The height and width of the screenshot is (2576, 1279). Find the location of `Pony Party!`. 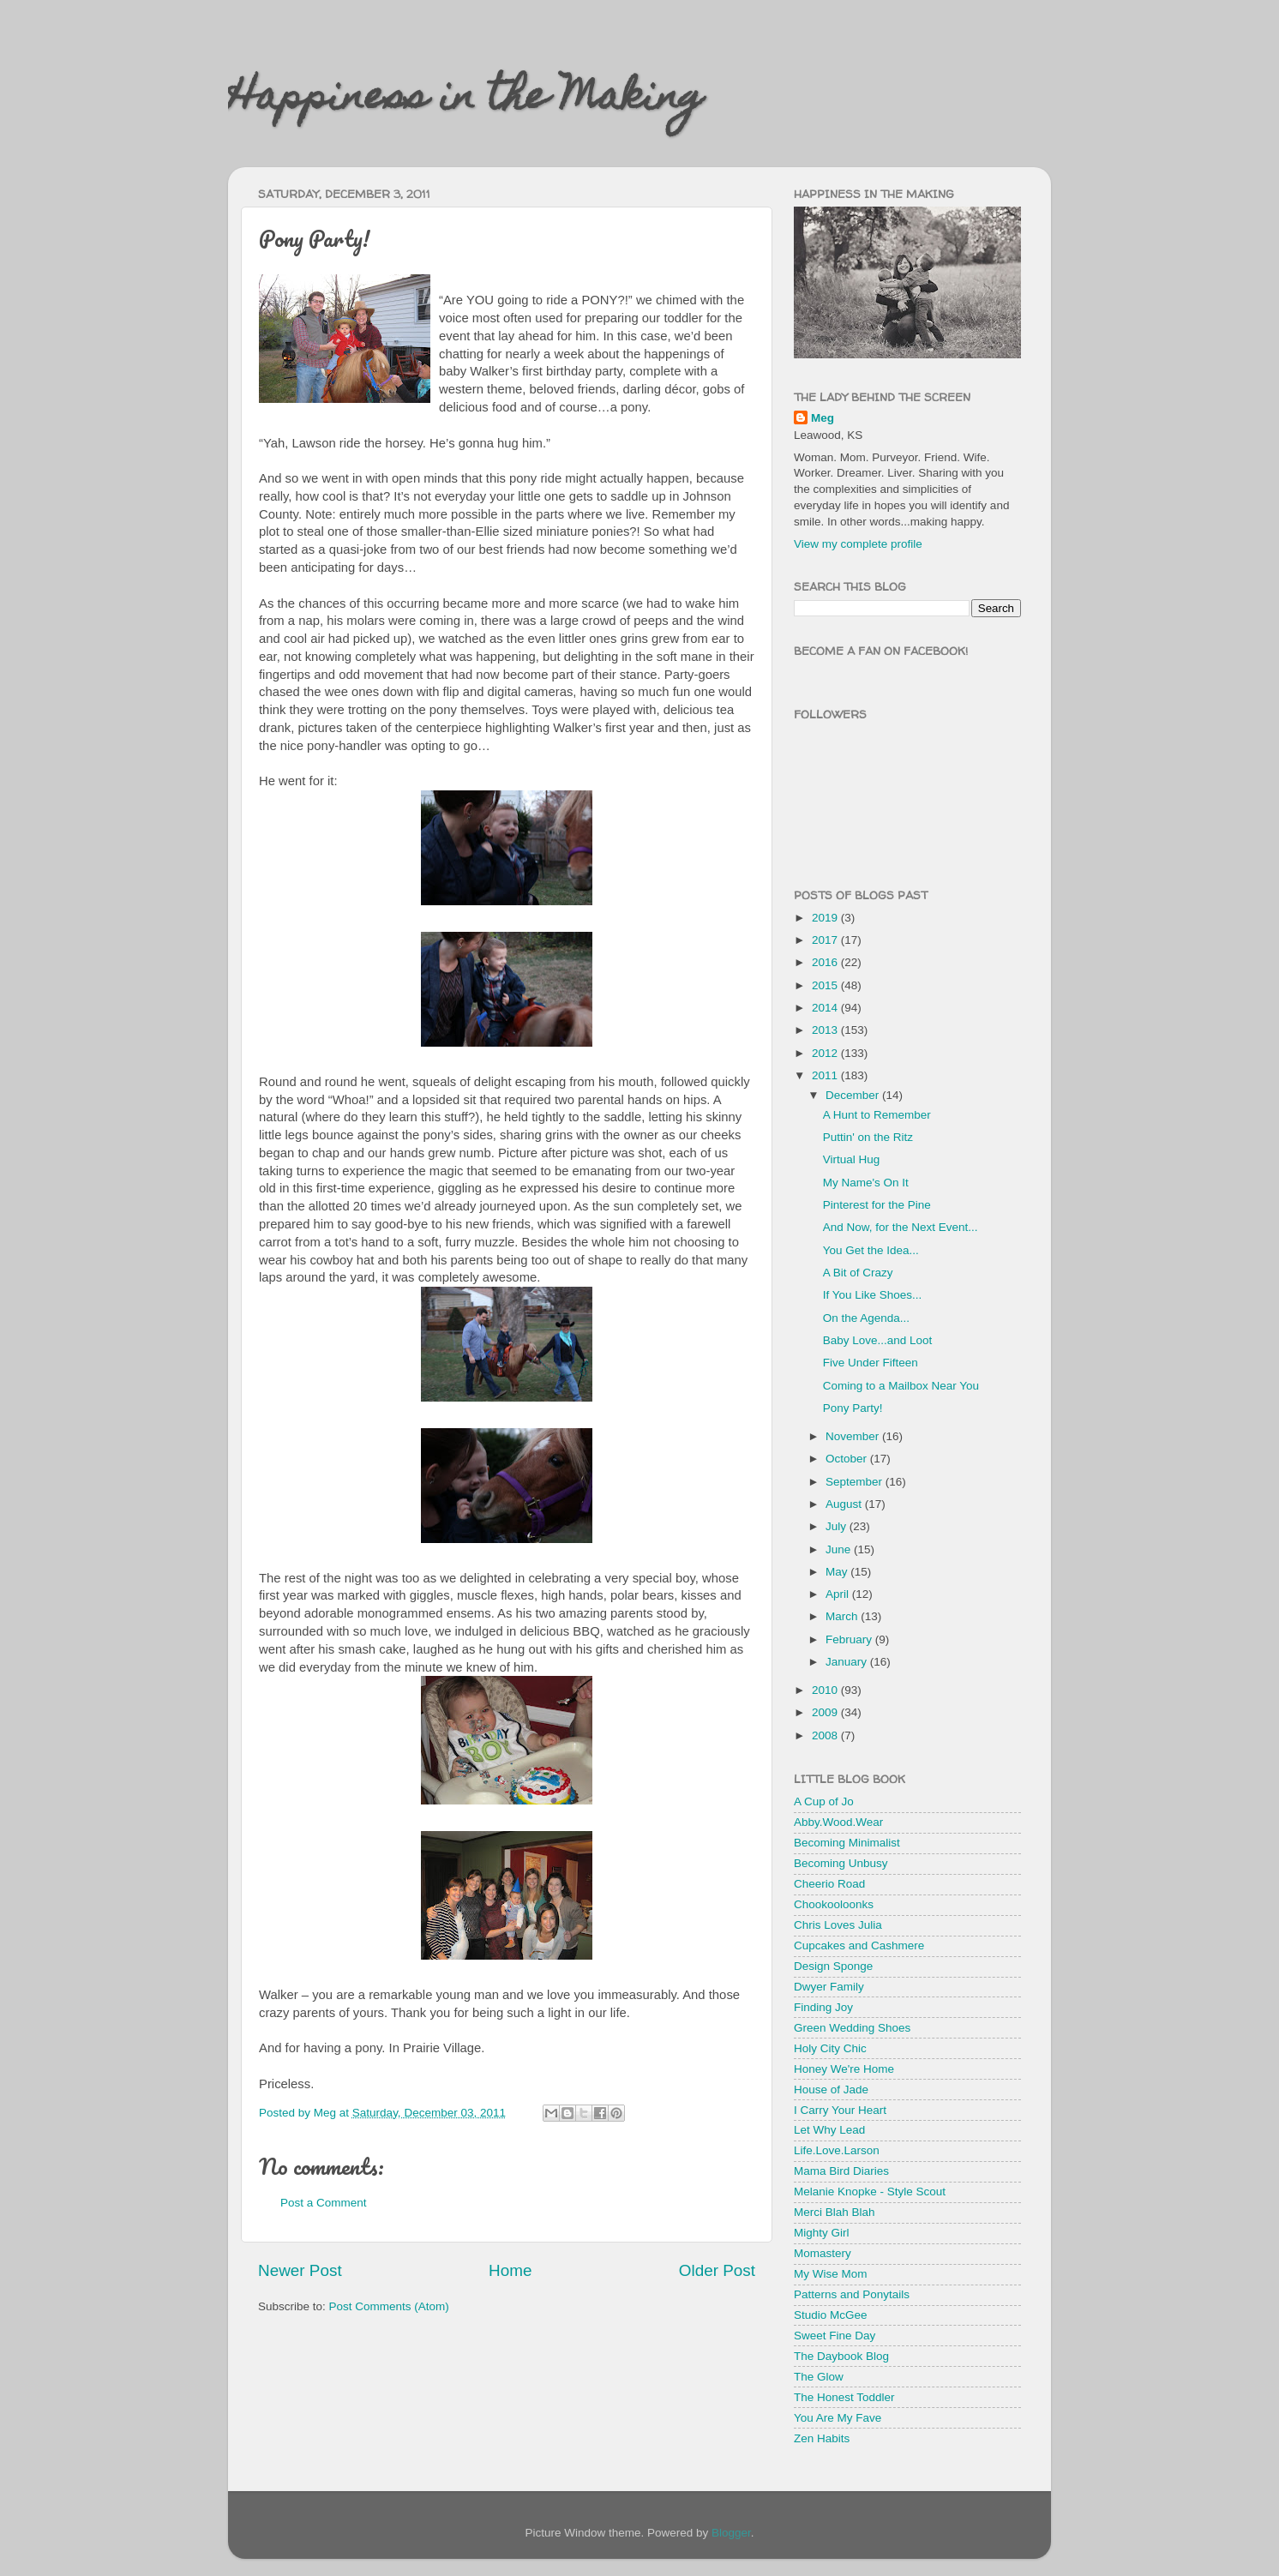

Pony Party! is located at coordinates (853, 1408).